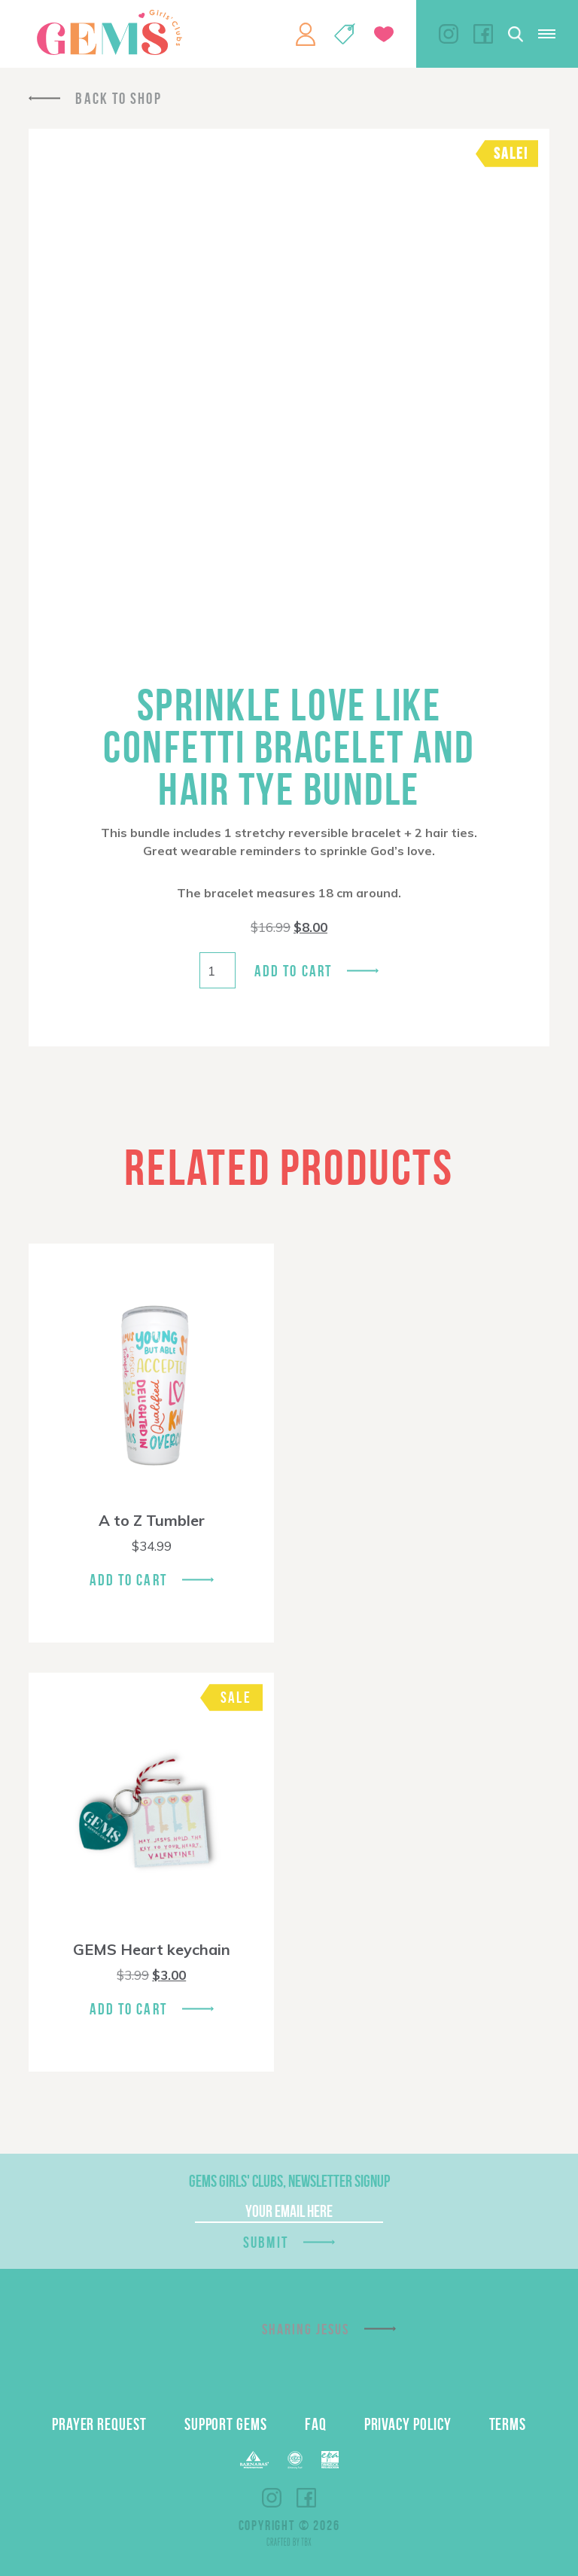 The height and width of the screenshot is (2576, 578). I want to click on [Product quantity], so click(217, 970).